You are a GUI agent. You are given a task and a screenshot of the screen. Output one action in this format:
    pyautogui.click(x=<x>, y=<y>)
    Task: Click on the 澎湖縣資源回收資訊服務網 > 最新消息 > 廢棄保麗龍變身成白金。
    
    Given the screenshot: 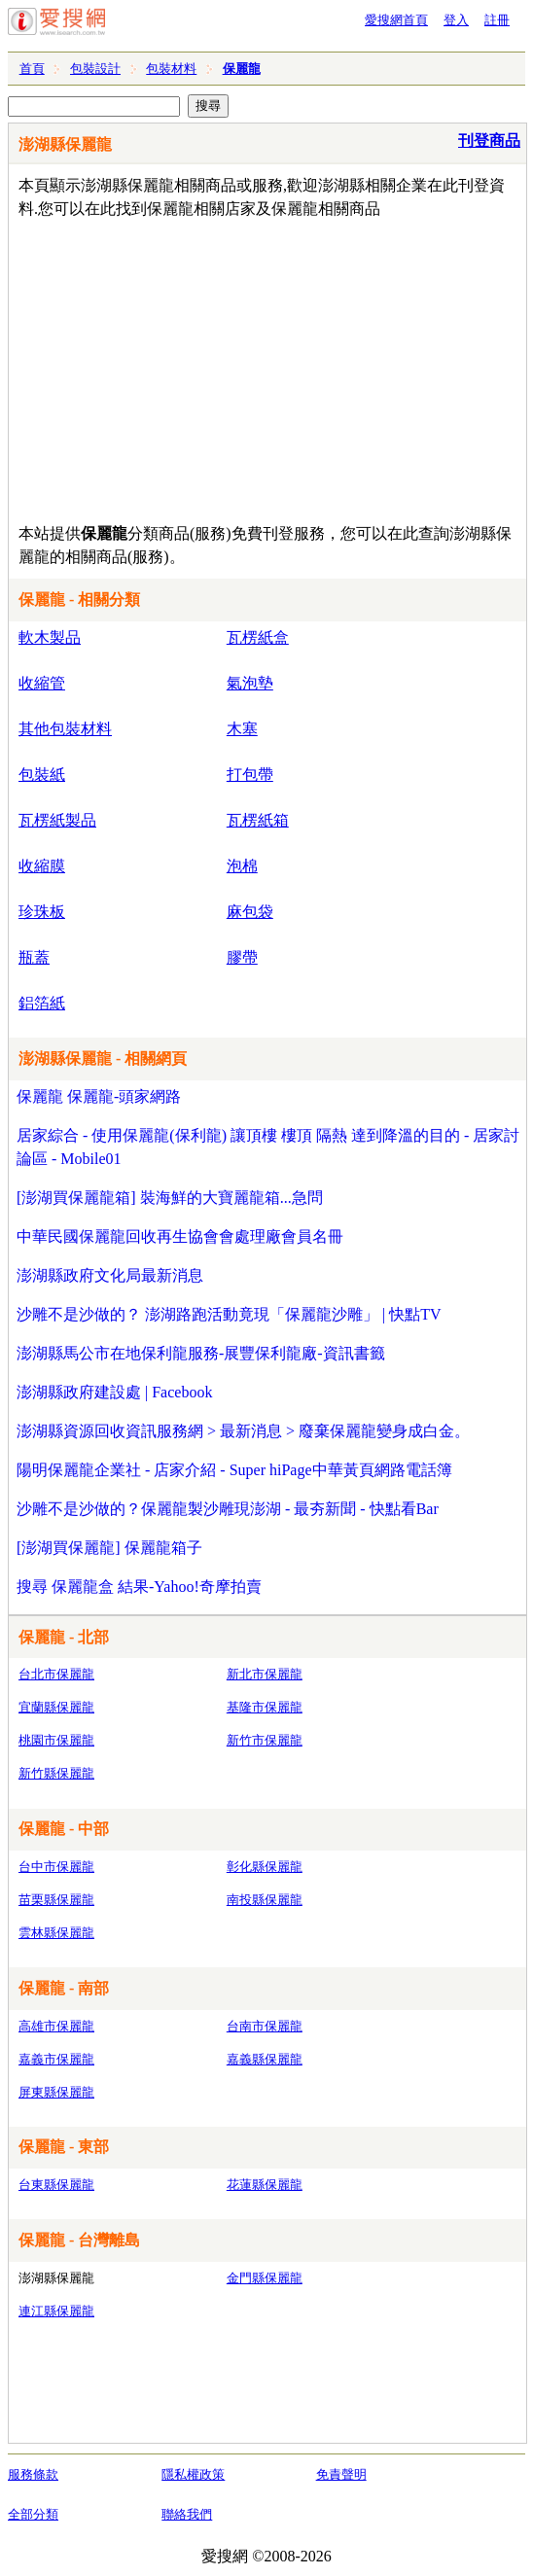 What is the action you would take?
    pyautogui.click(x=243, y=1431)
    